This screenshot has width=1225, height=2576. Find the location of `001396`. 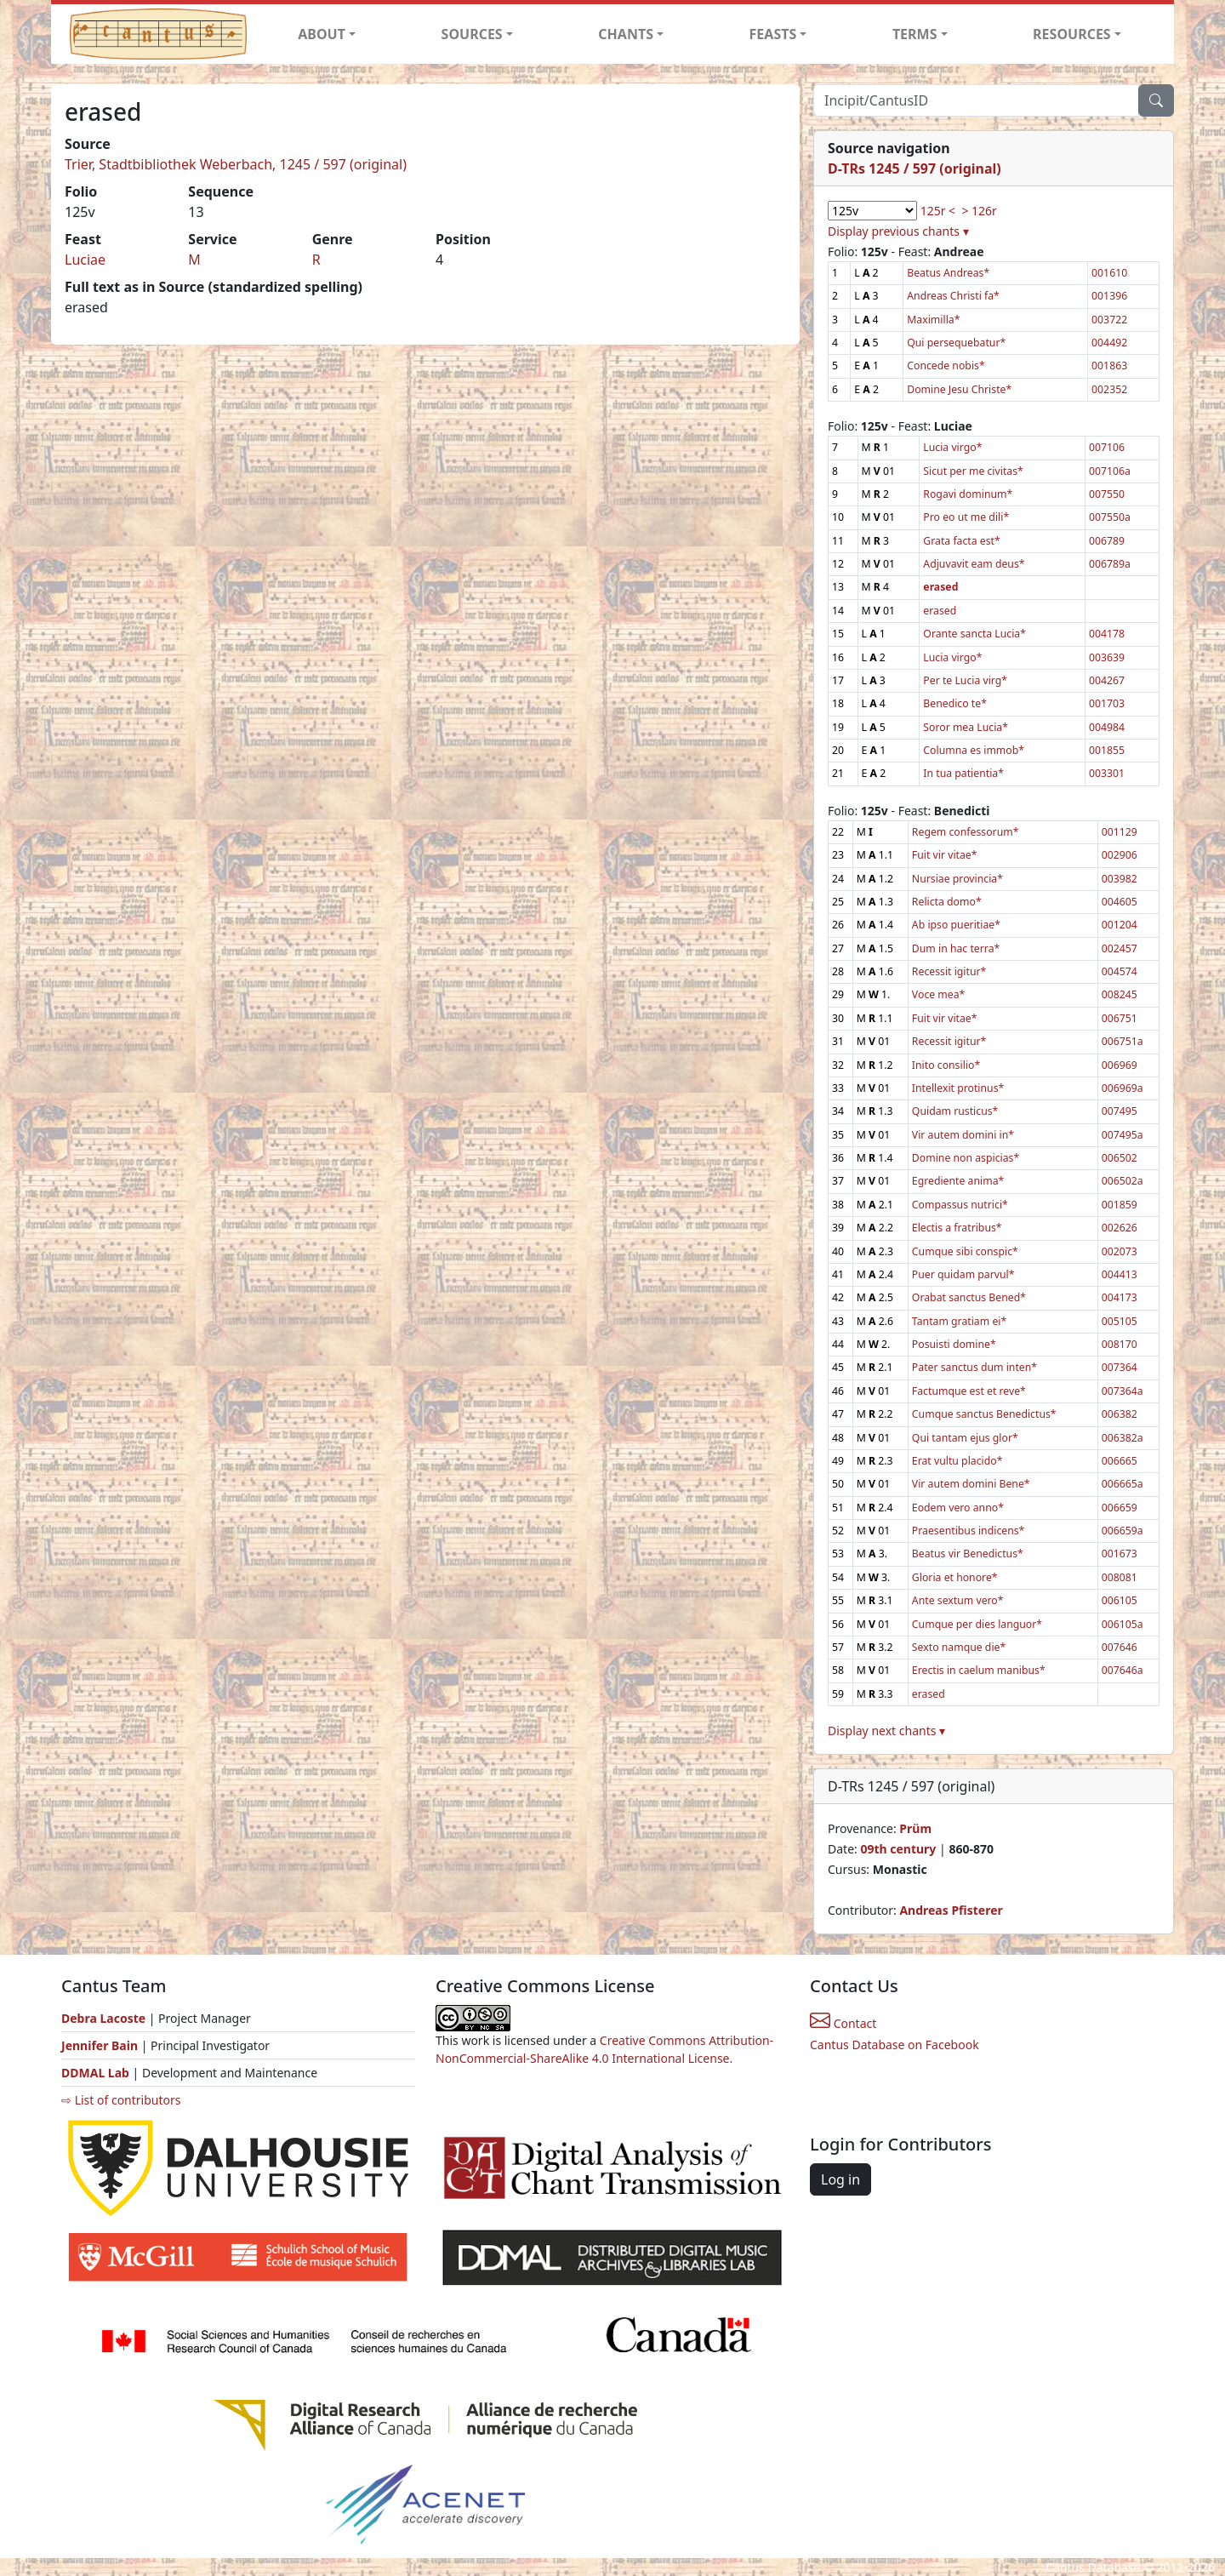

001396 is located at coordinates (1109, 295).